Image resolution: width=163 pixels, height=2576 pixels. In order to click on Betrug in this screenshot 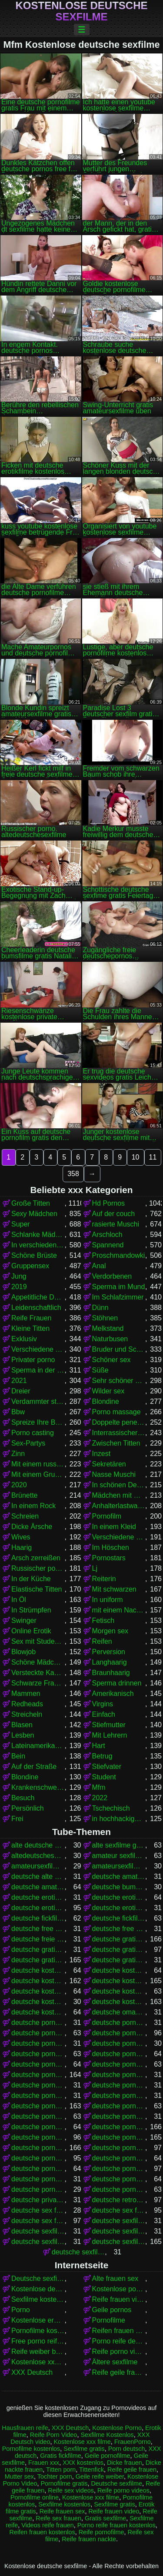, I will do `click(102, 1756)`.